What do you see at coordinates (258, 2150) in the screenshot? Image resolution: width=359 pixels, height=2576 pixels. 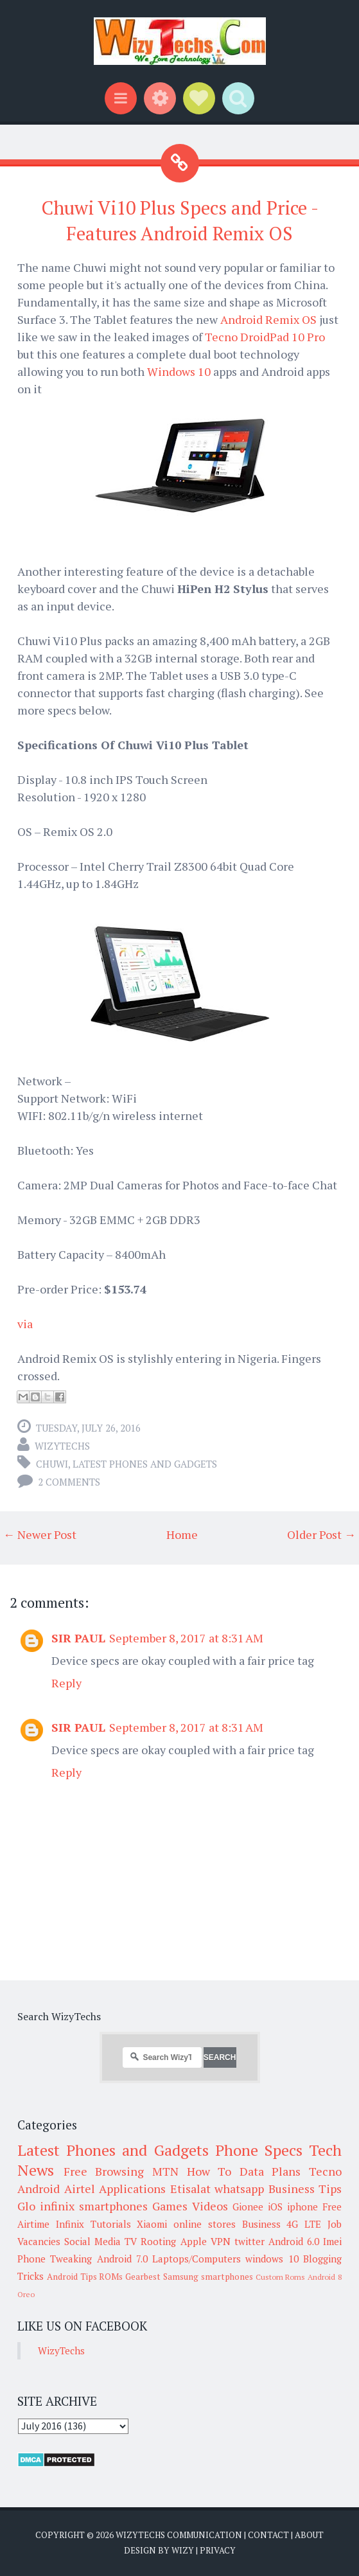 I see `Phone Specs` at bounding box center [258, 2150].